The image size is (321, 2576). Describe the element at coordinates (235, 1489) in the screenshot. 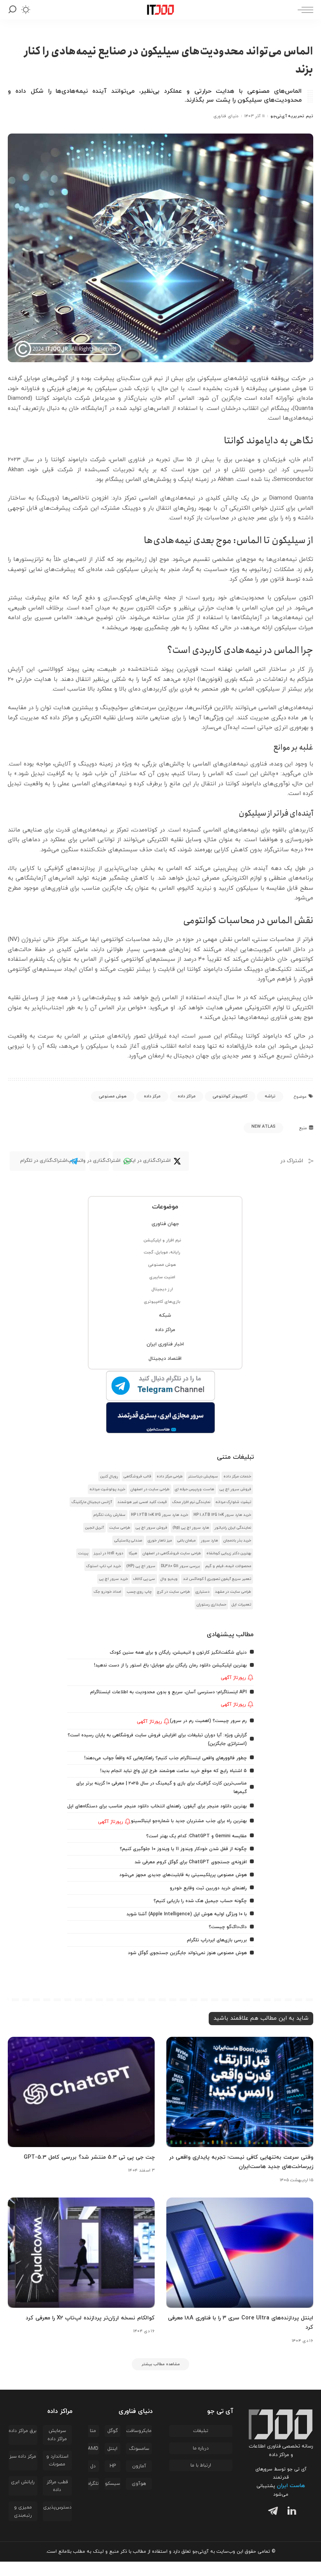

I see `فروش سرور اچ پی` at that location.